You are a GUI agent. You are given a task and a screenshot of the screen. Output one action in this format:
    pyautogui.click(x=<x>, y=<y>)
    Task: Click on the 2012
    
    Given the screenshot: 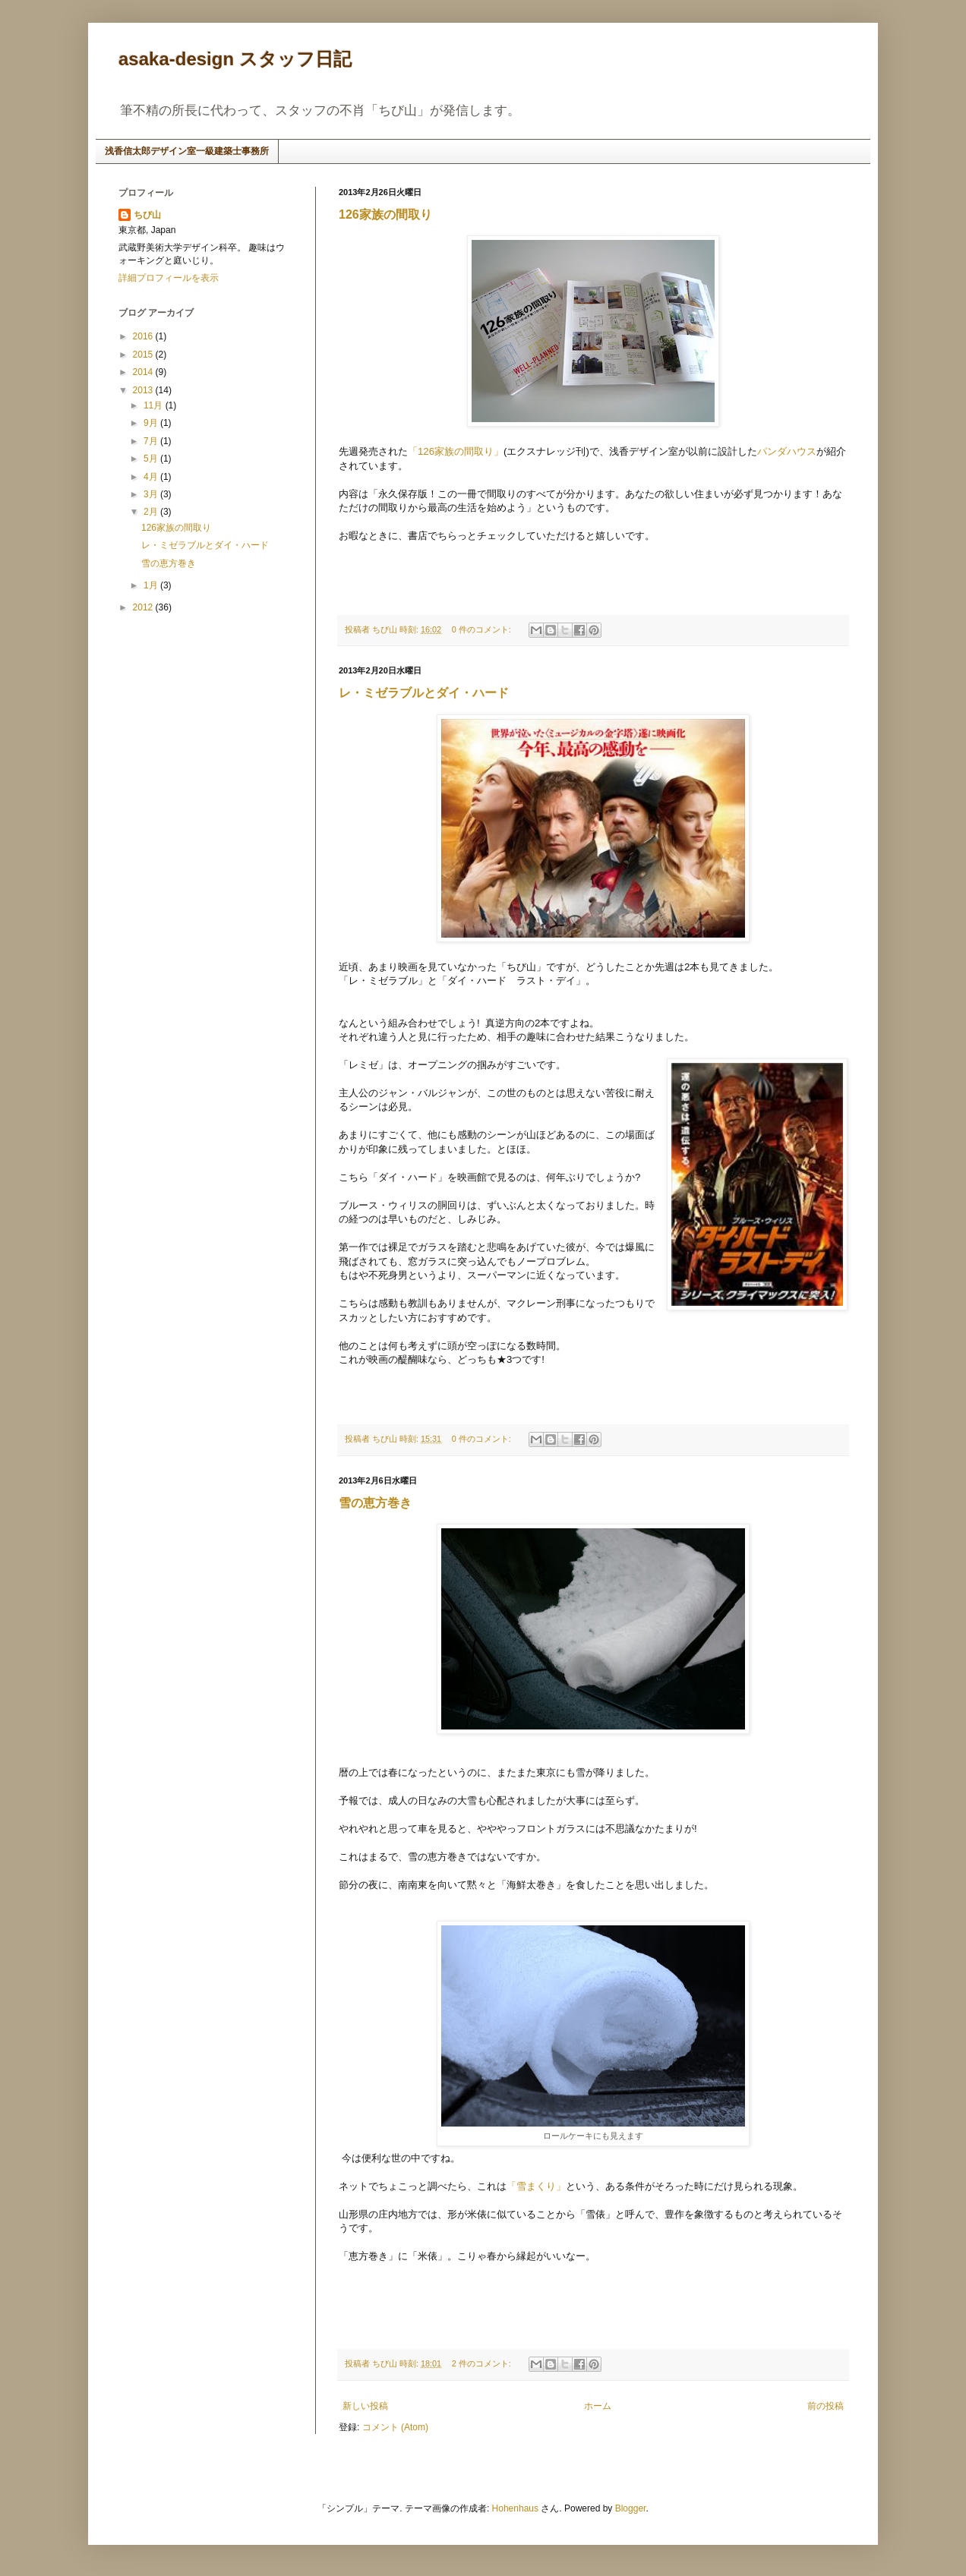 What is the action you would take?
    pyautogui.click(x=144, y=607)
    